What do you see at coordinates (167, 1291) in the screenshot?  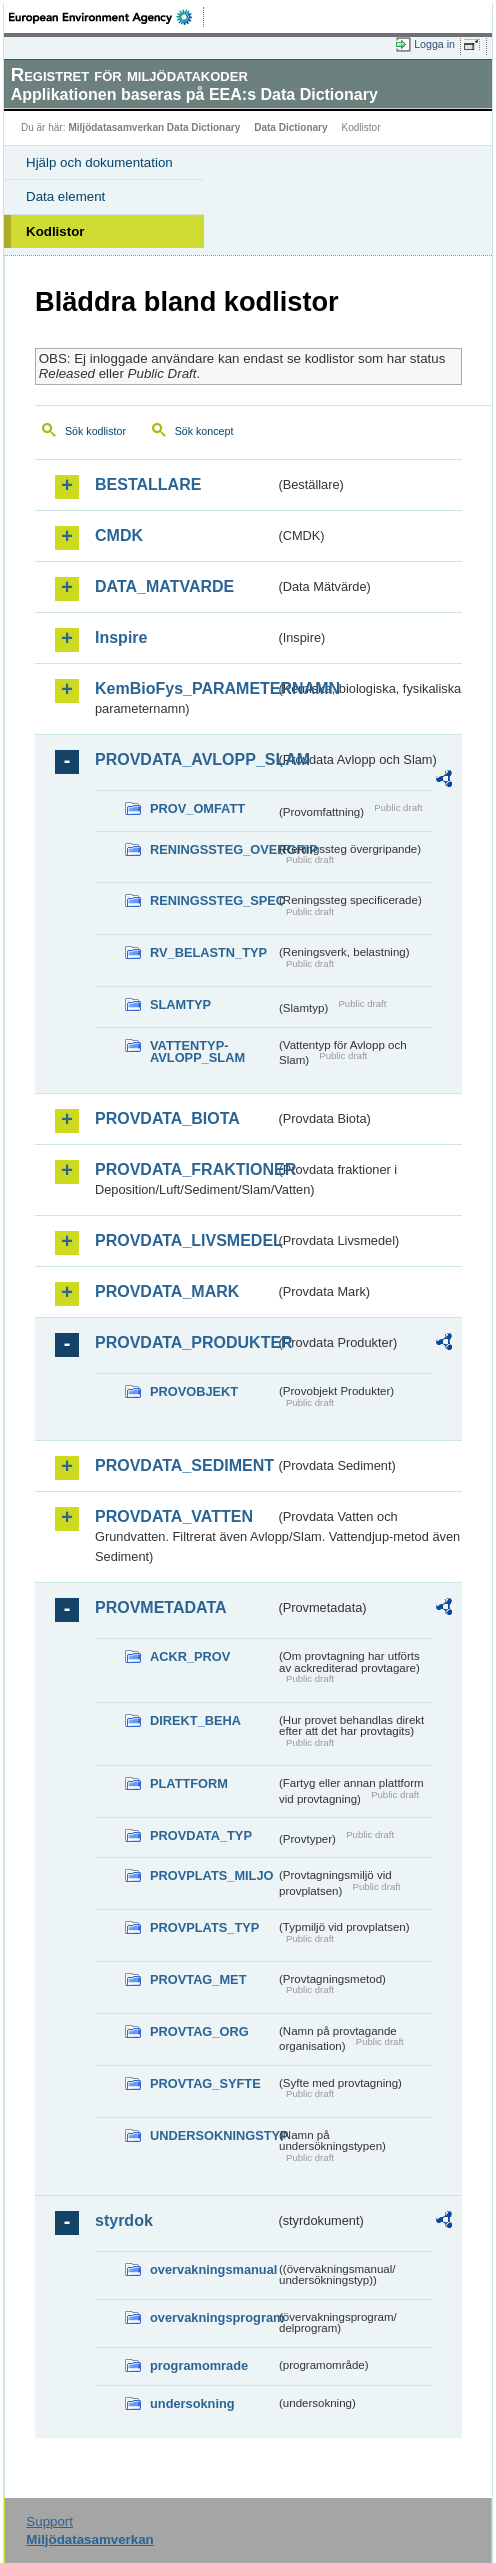 I see `PROVDATA_MARK` at bounding box center [167, 1291].